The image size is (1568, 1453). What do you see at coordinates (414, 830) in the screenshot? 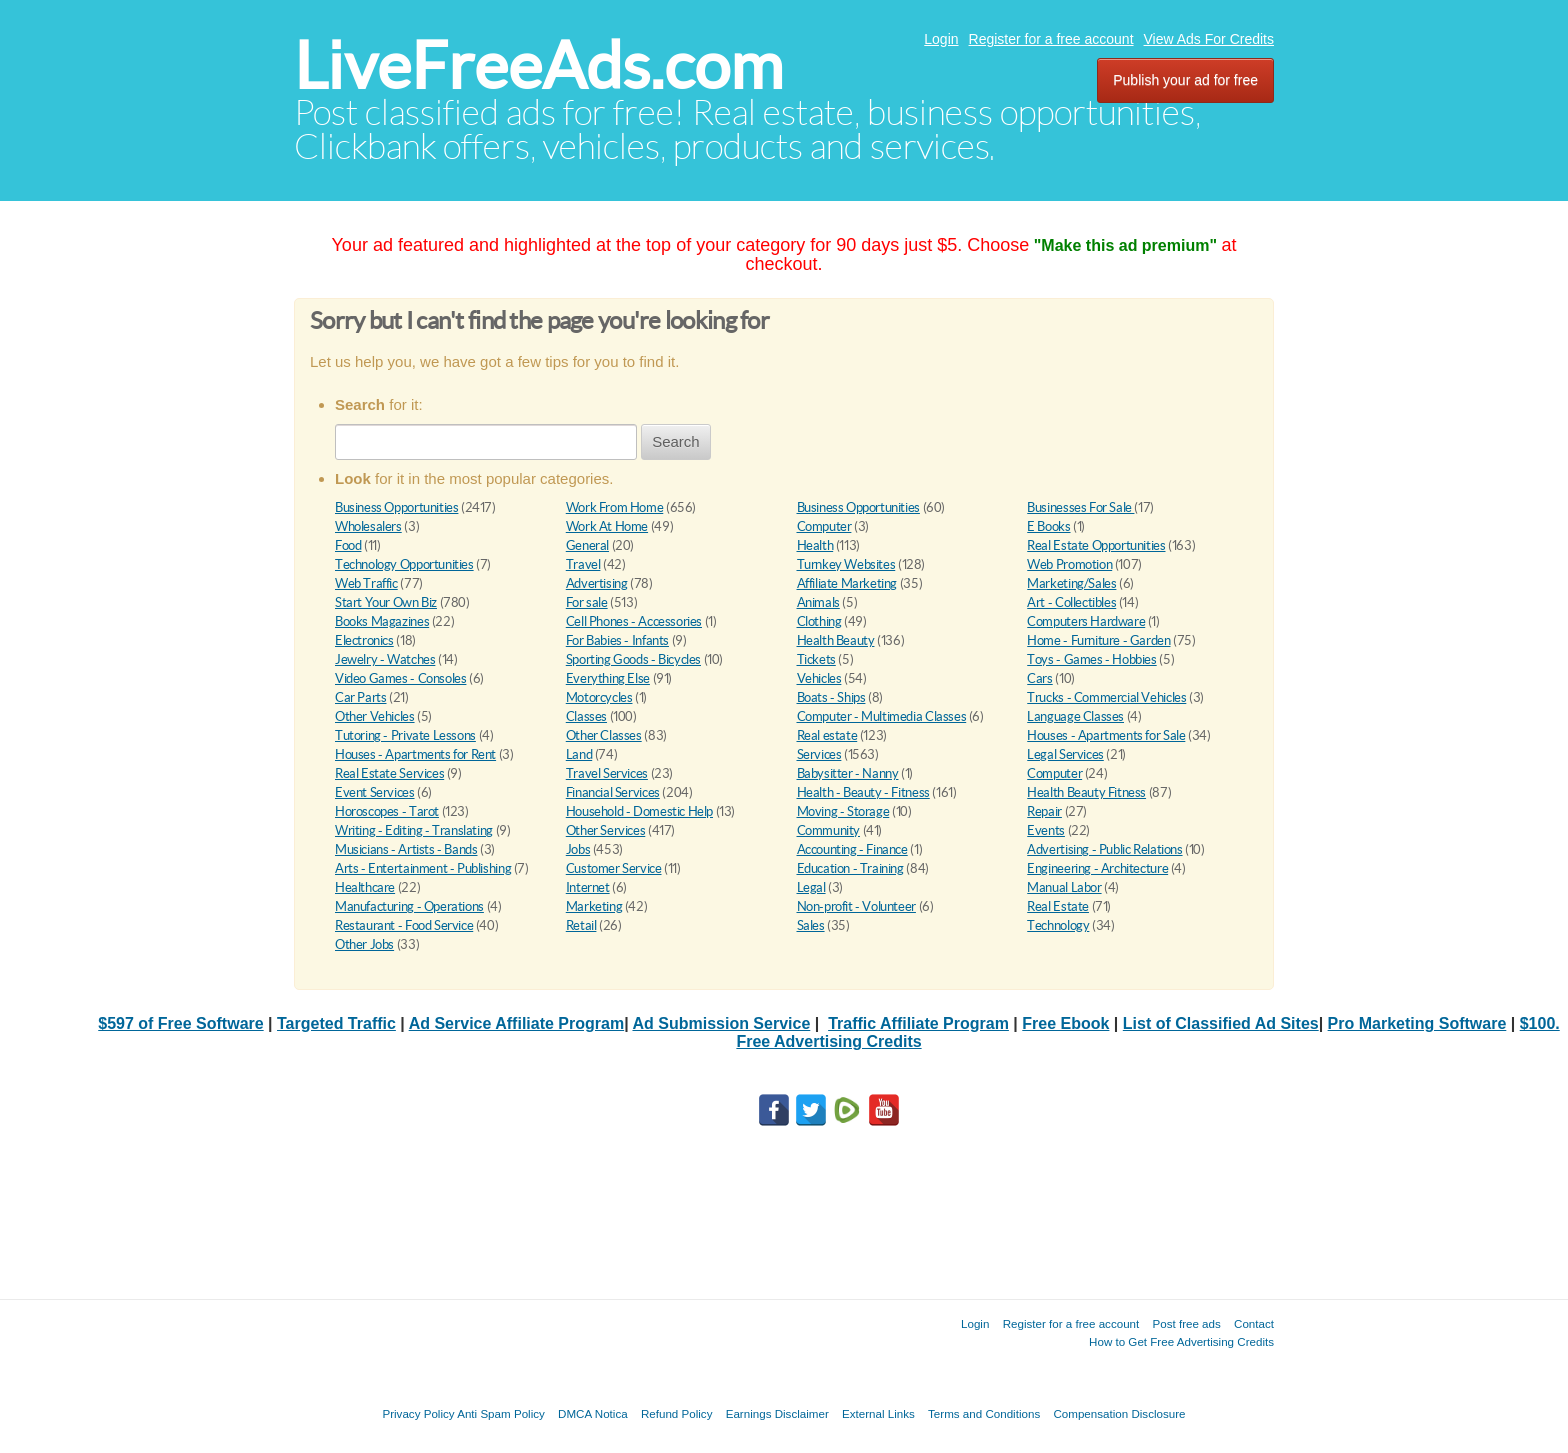
I see `Writing - Editing - Translating` at bounding box center [414, 830].